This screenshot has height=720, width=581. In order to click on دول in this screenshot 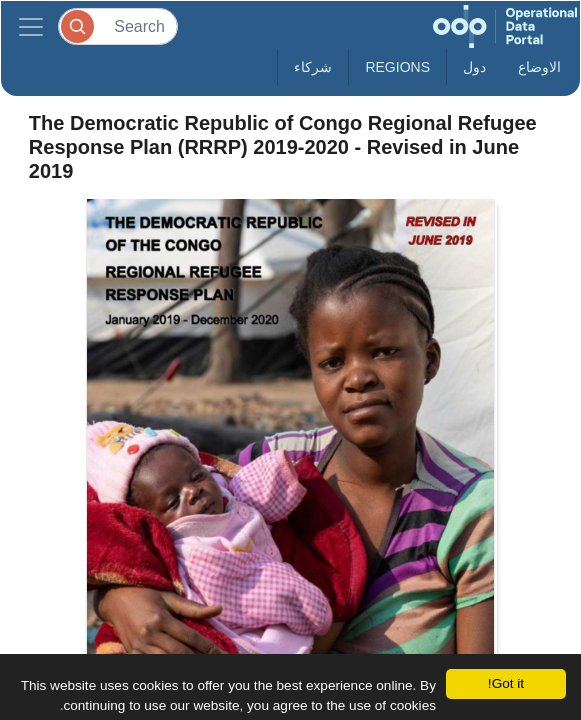, I will do `click(474, 67)`.